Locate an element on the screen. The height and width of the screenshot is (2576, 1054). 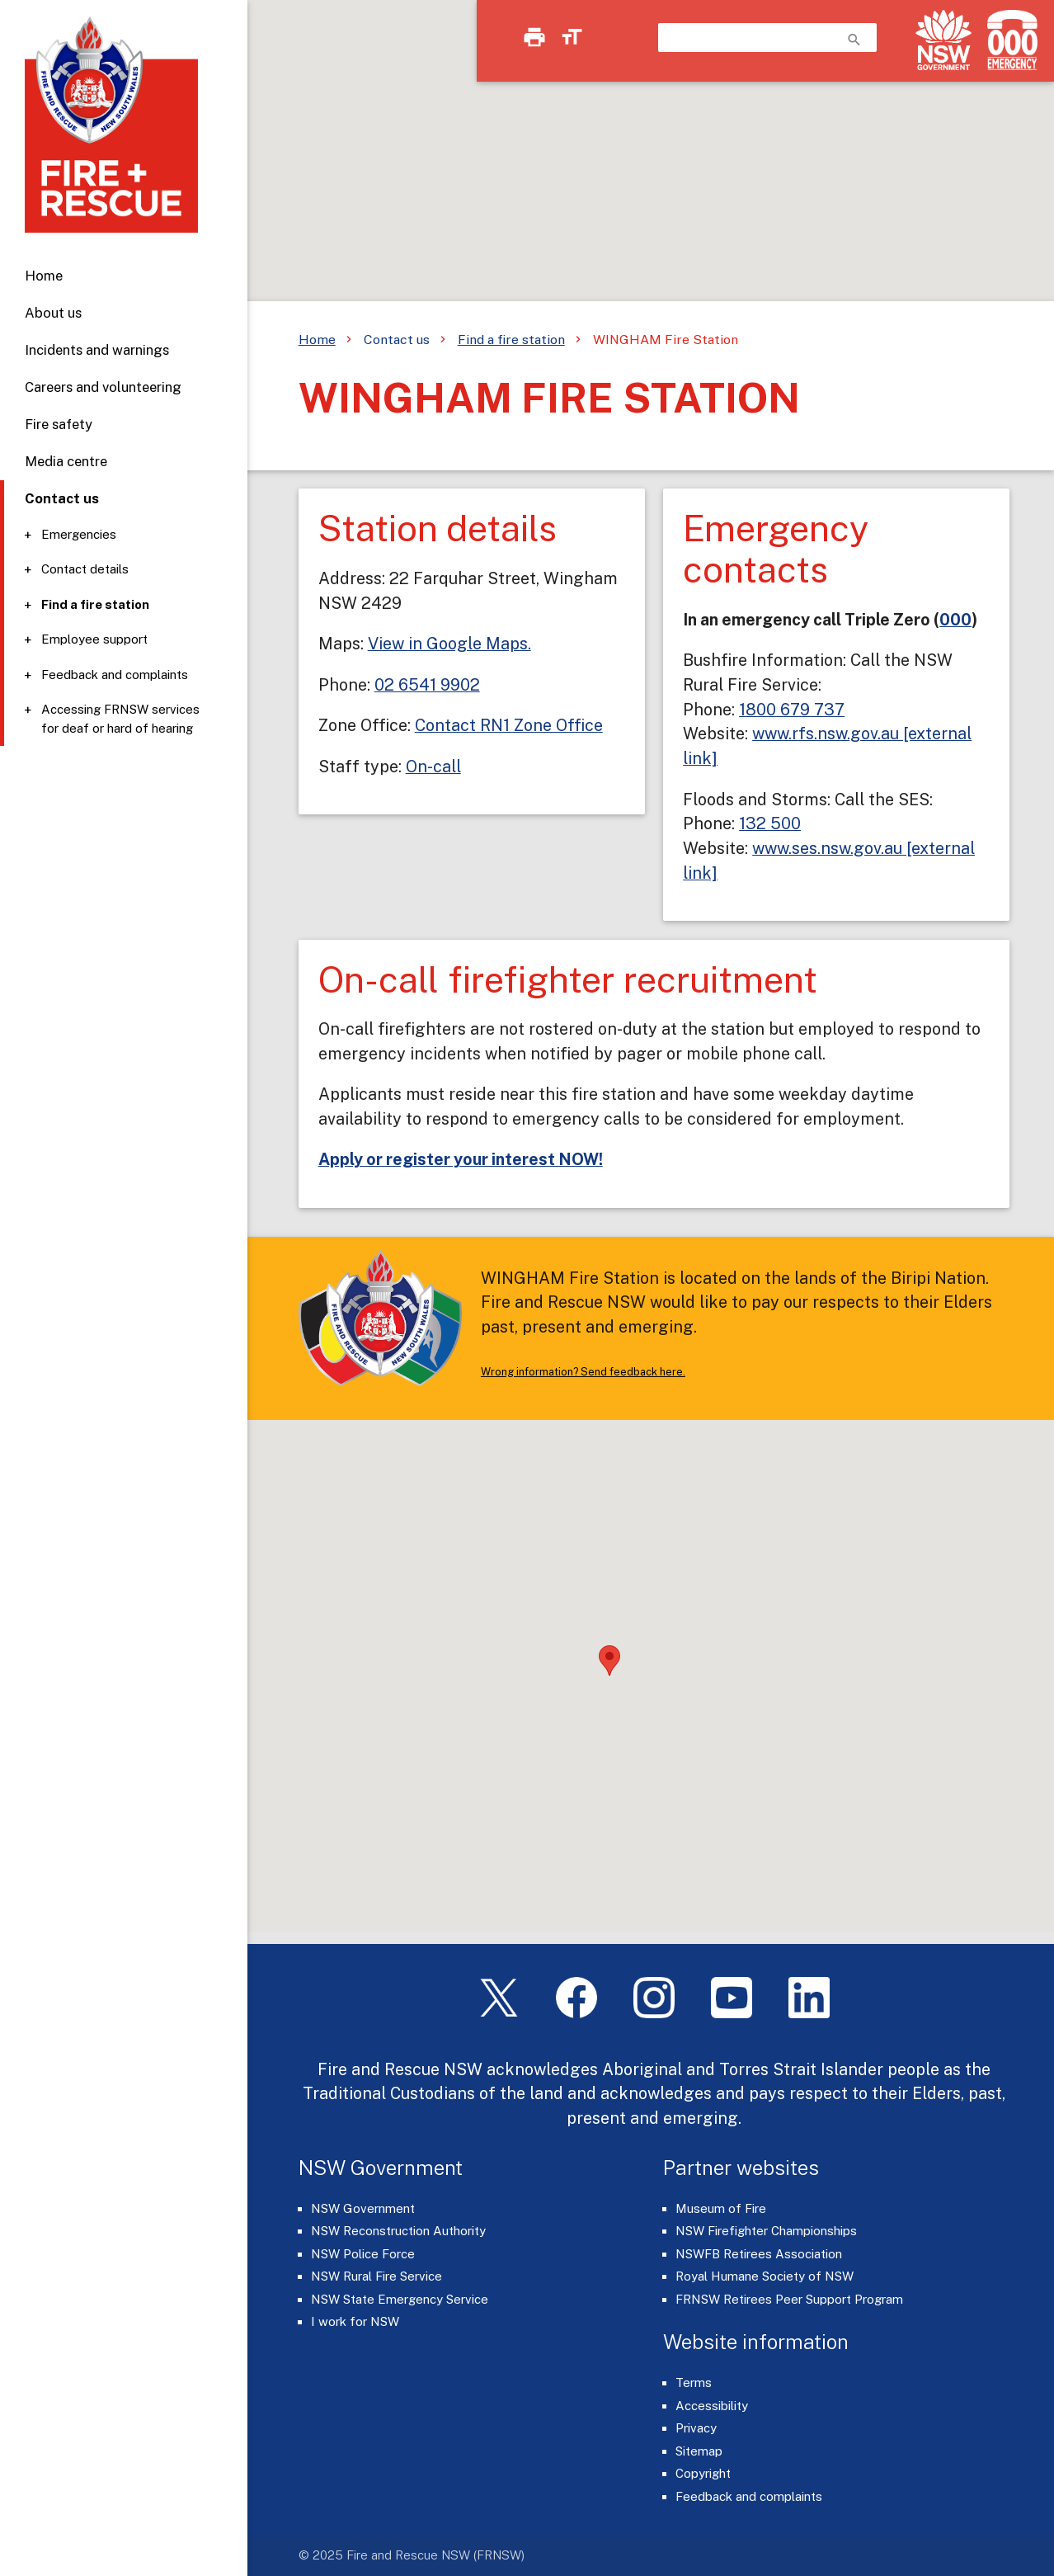
View in Google Maps. is located at coordinates (449, 643).